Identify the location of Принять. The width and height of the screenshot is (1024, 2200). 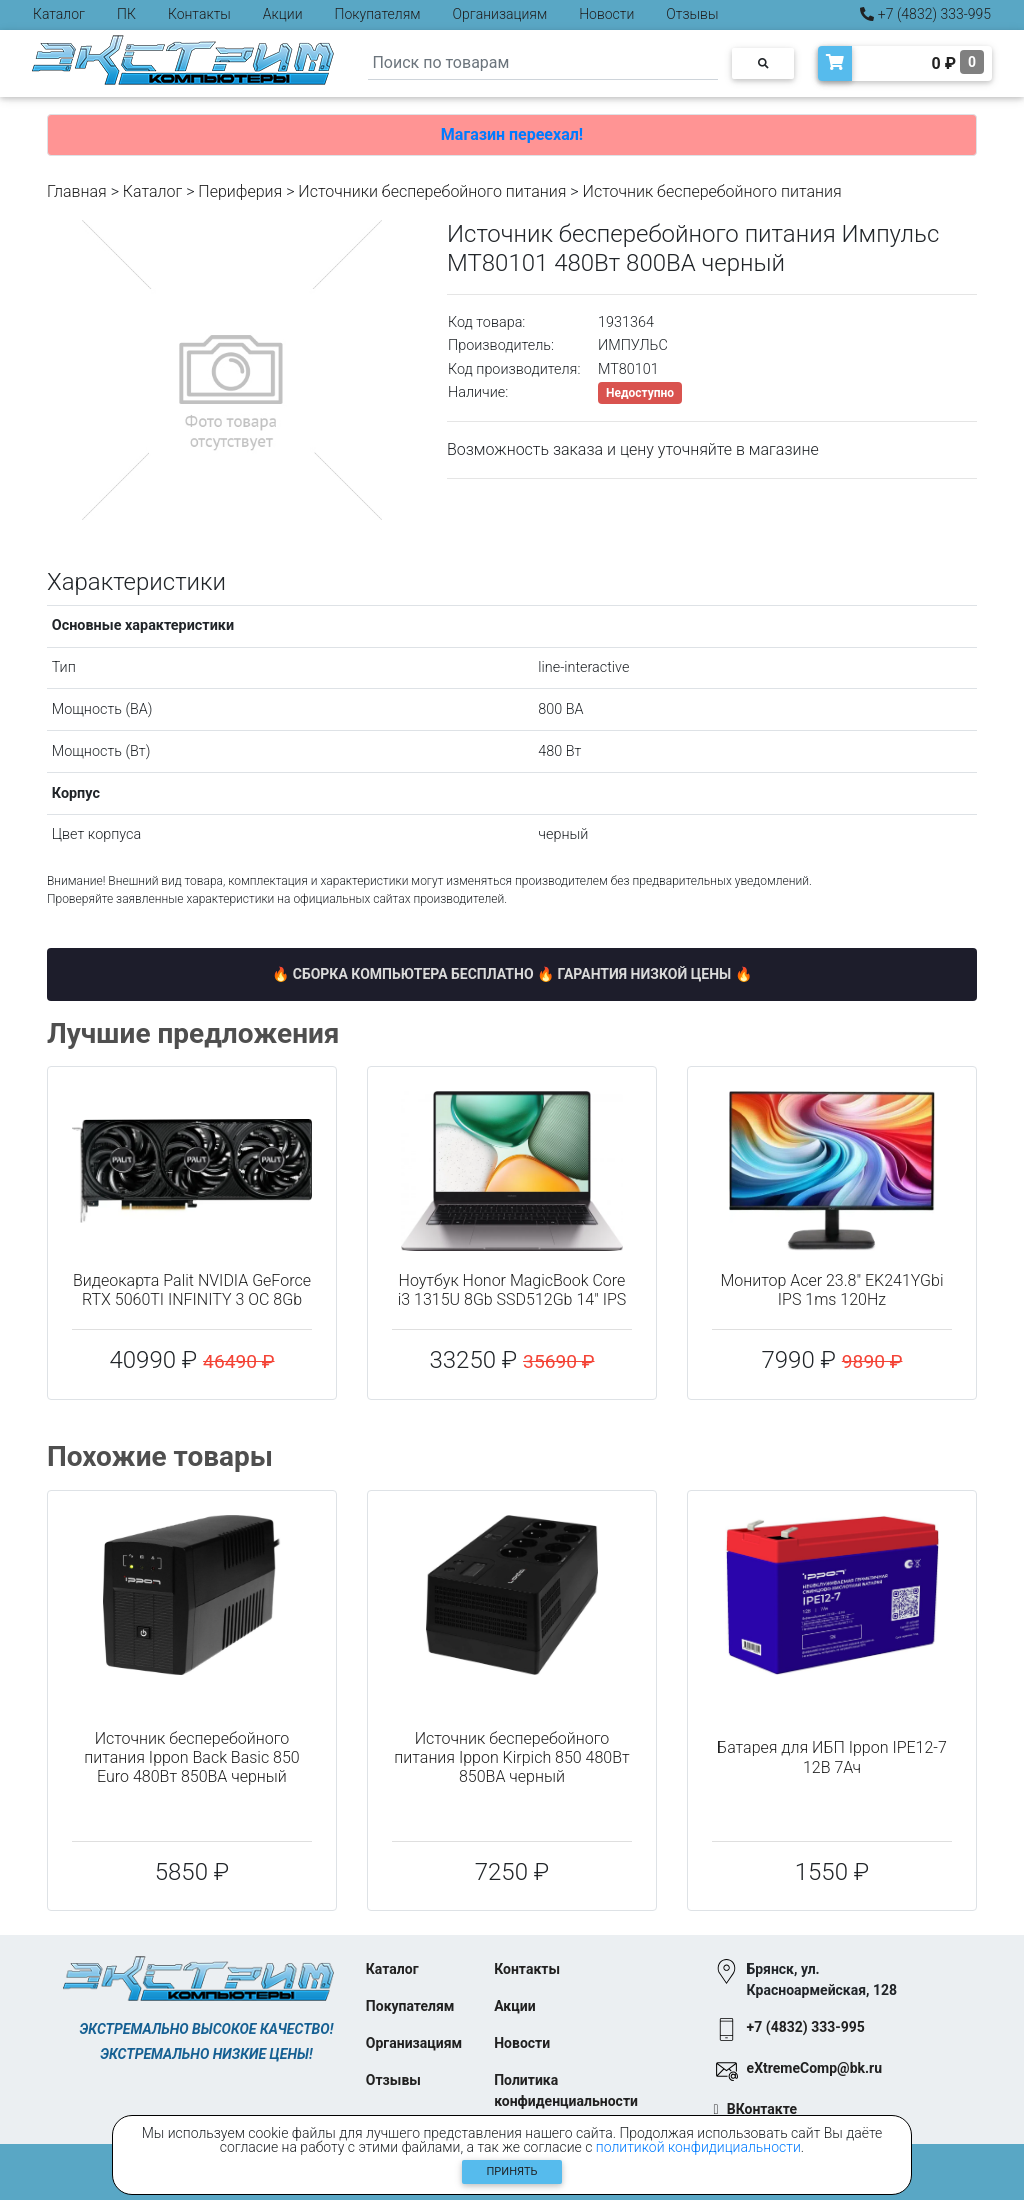
(512, 2171).